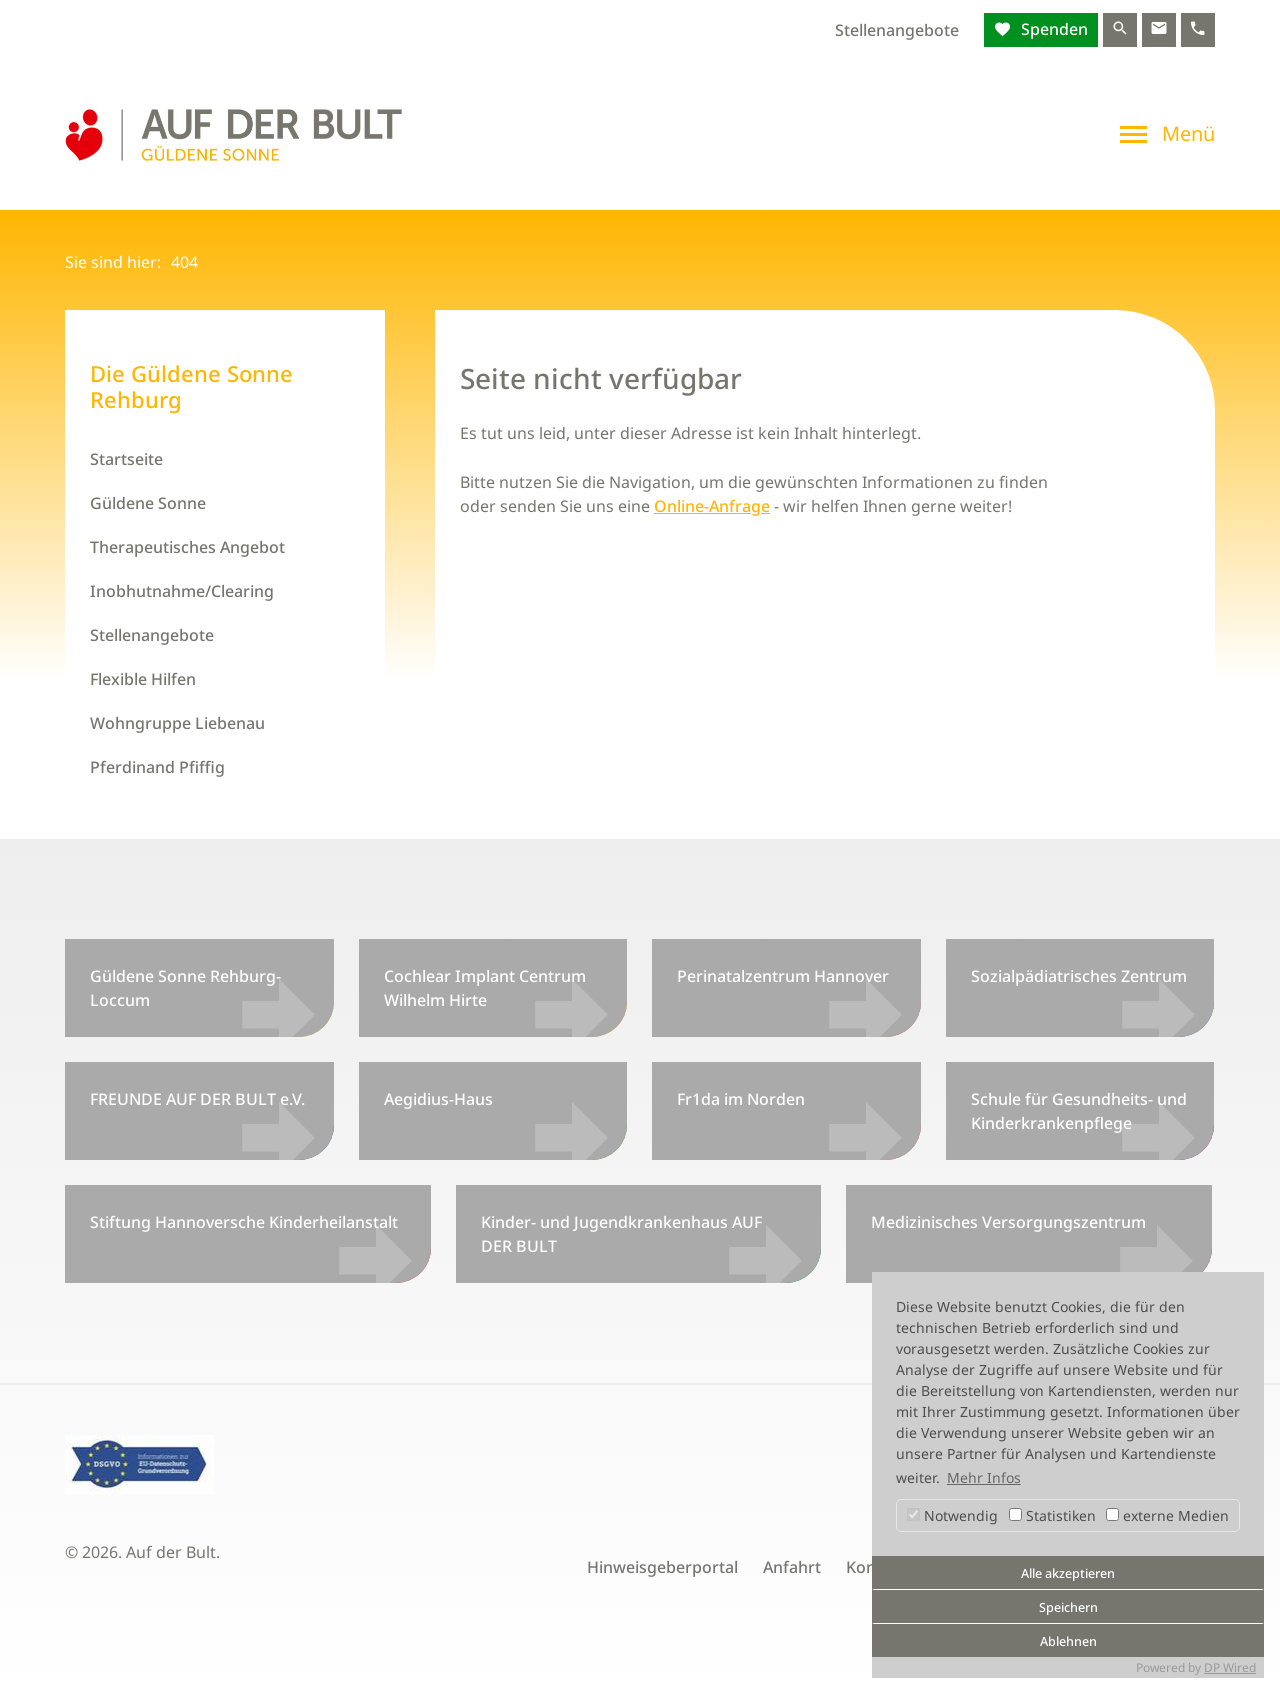 Image resolution: width=1280 pixels, height=1694 pixels. Describe the element at coordinates (1167, 1515) in the screenshot. I see `externe Medien` at that location.